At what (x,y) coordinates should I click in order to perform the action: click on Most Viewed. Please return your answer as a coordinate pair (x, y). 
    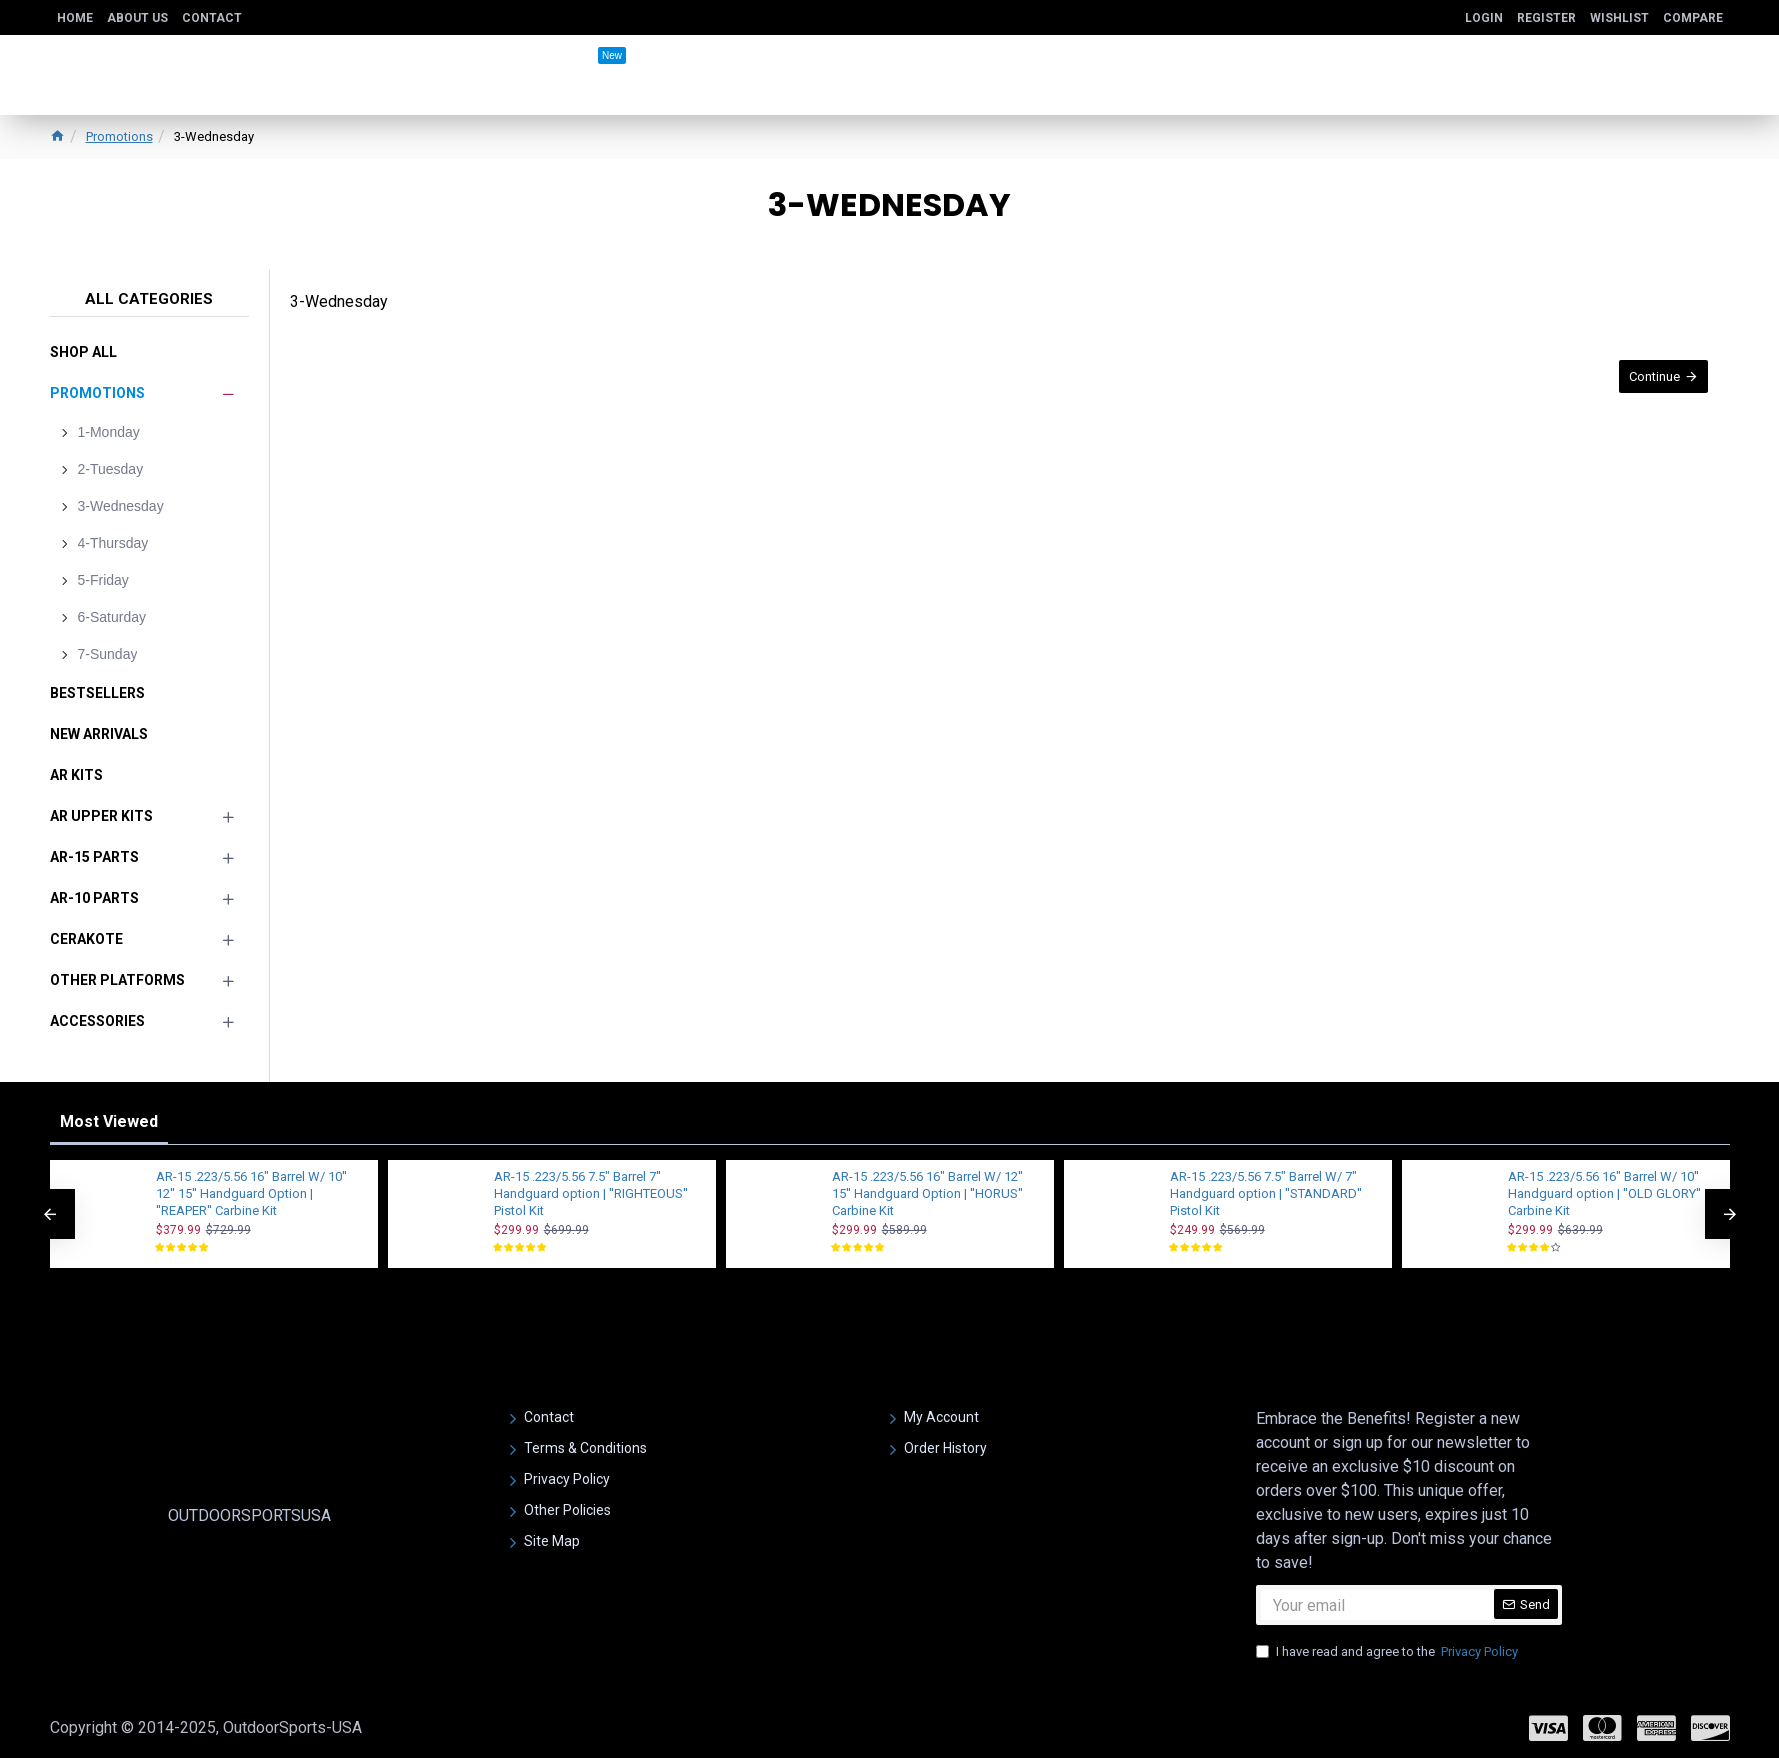
    Looking at the image, I should click on (109, 1121).